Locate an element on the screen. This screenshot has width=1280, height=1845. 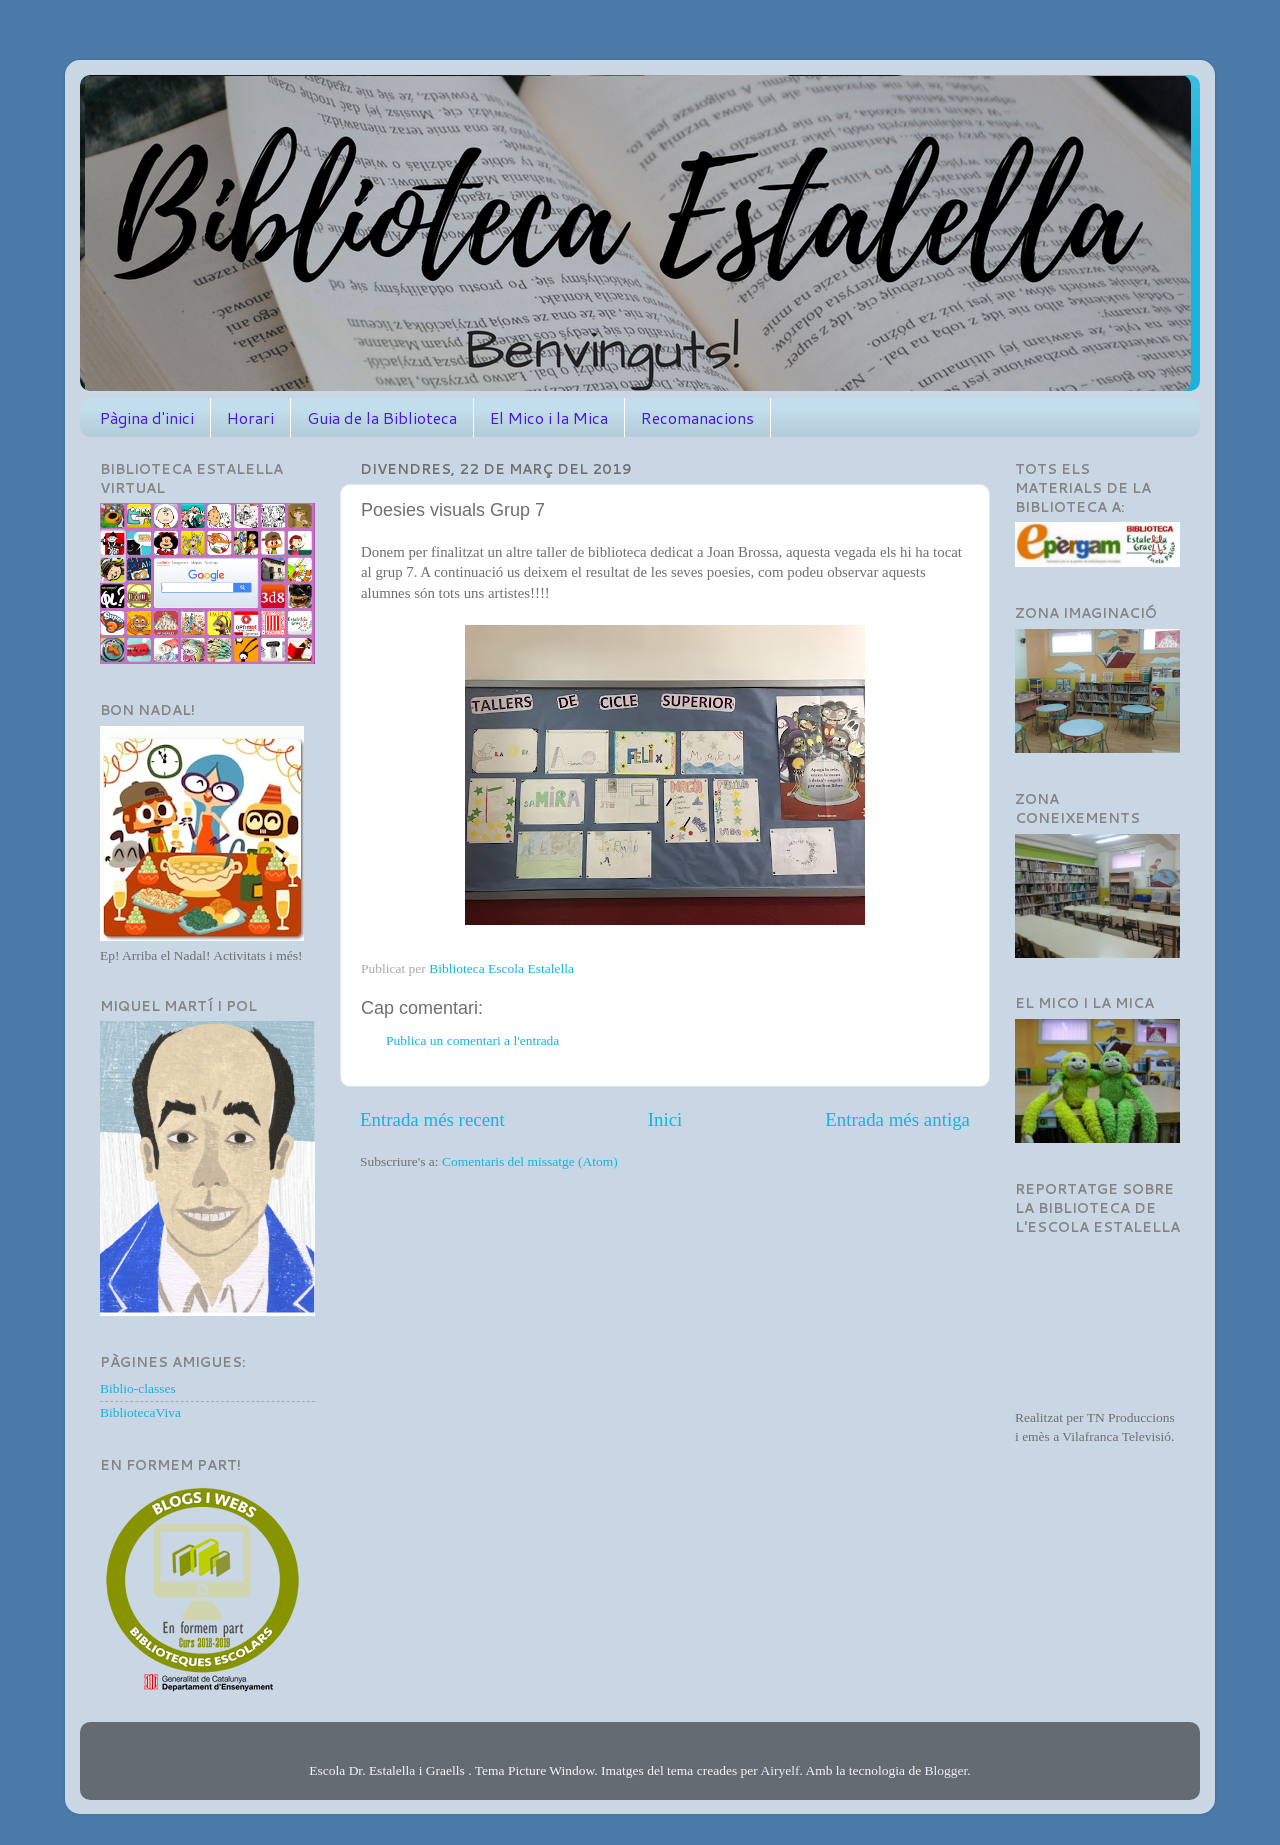
Entrada més recent is located at coordinates (432, 1119).